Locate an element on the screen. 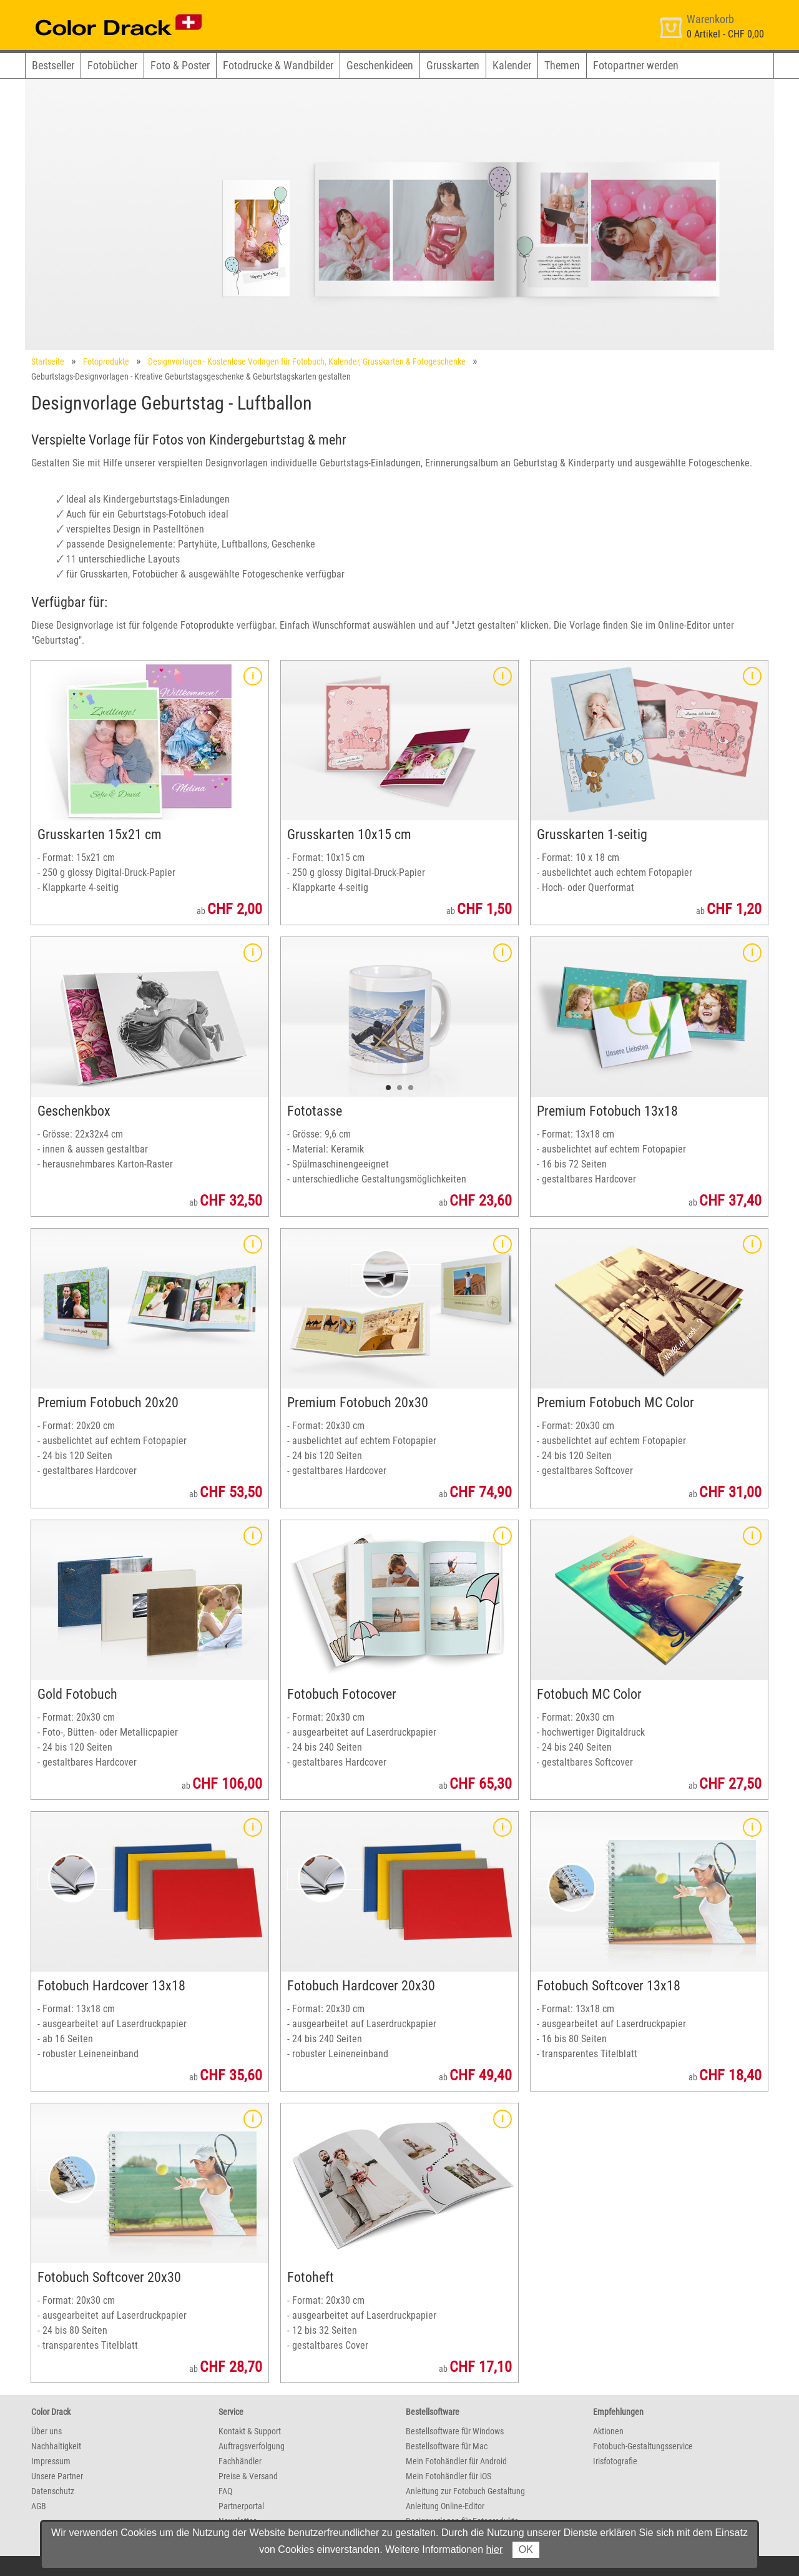 This screenshot has width=799, height=2576. Bestellsoftware für Windows is located at coordinates (455, 2431).